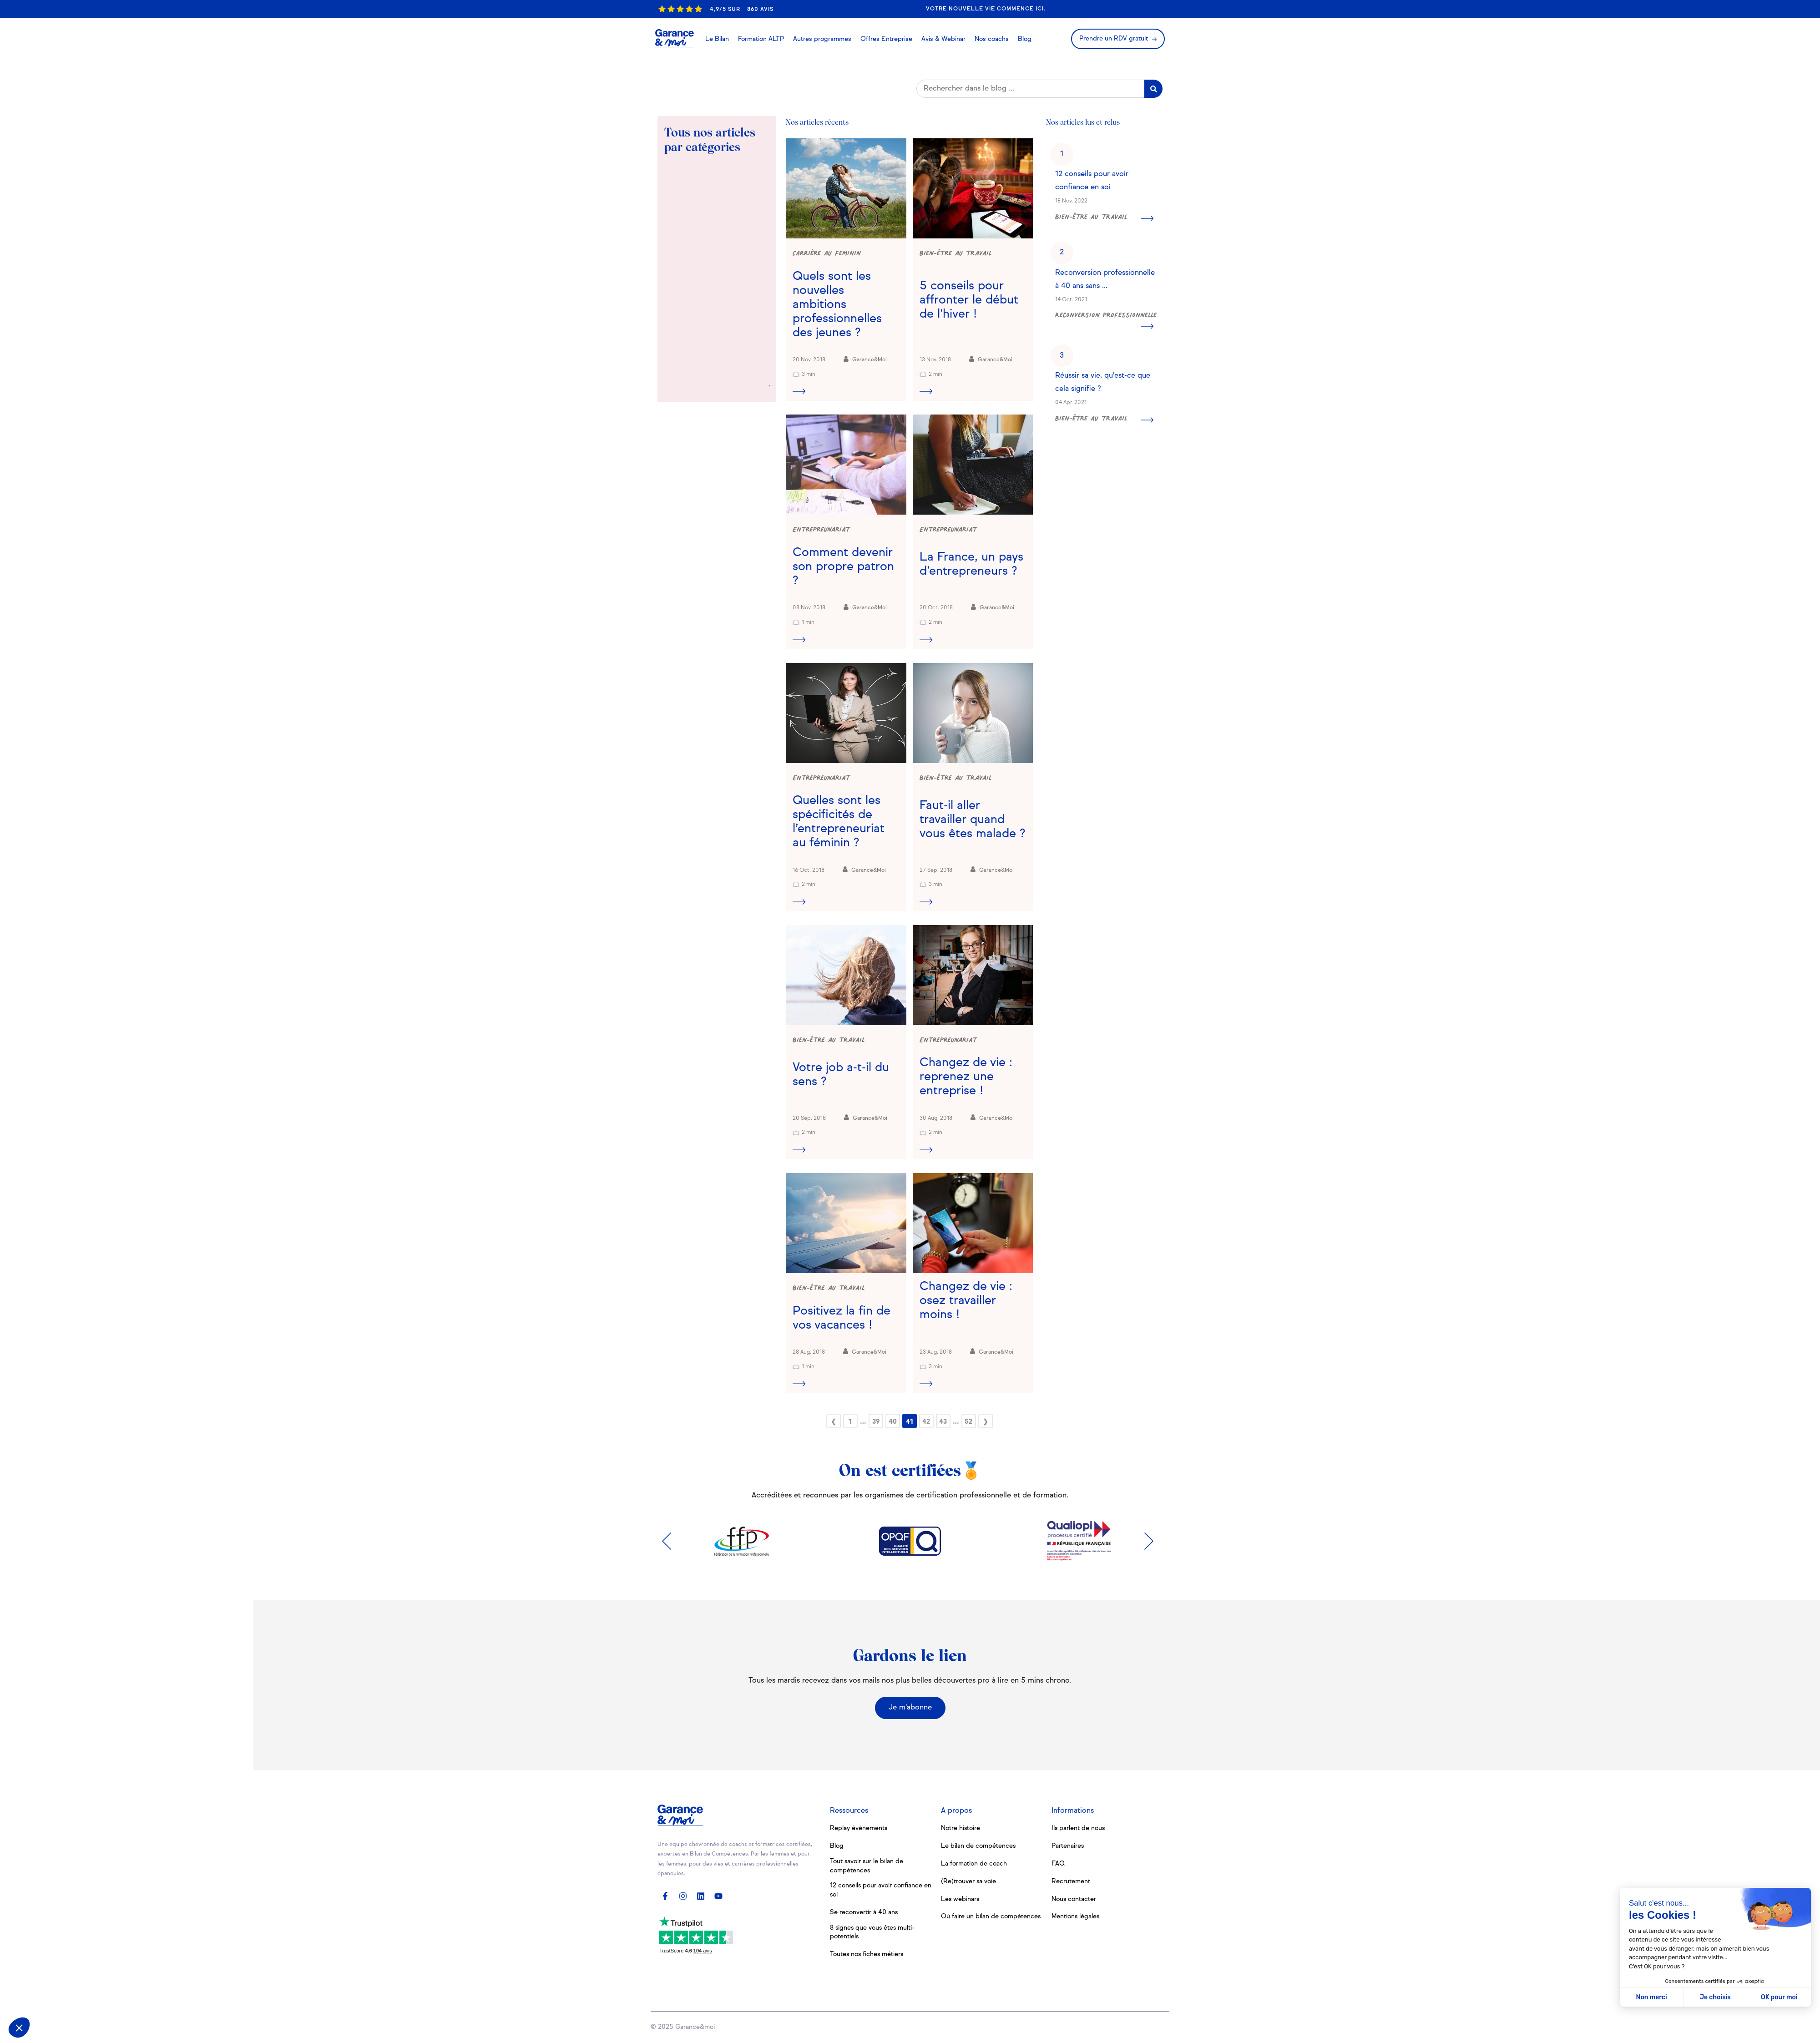  I want to click on Je m'abonne, so click(910, 1707).